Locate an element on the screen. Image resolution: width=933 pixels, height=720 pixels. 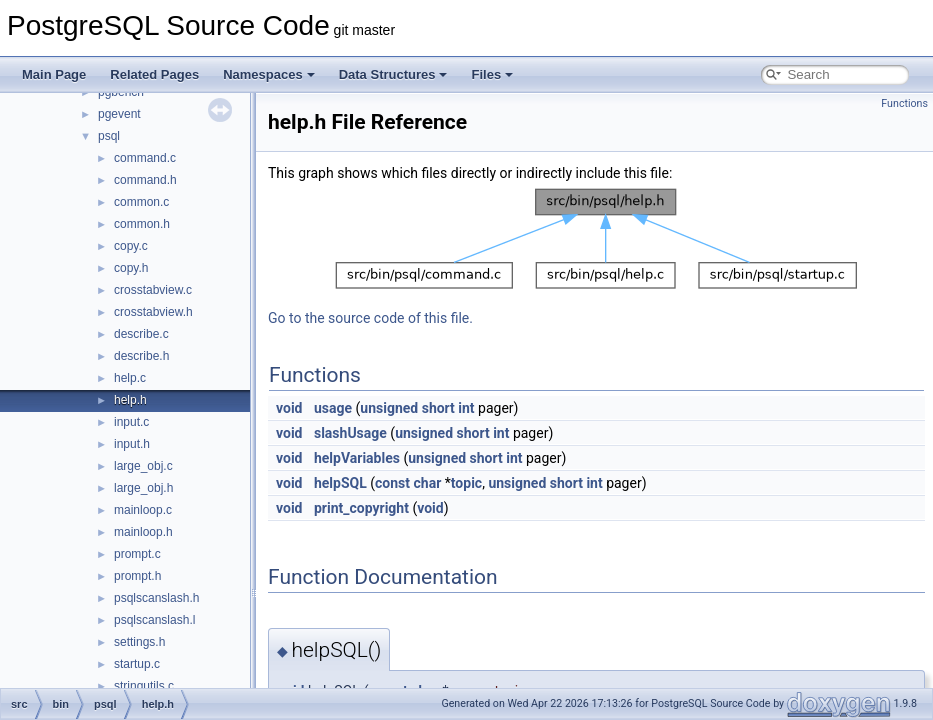
Main Page is located at coordinates (54, 74).